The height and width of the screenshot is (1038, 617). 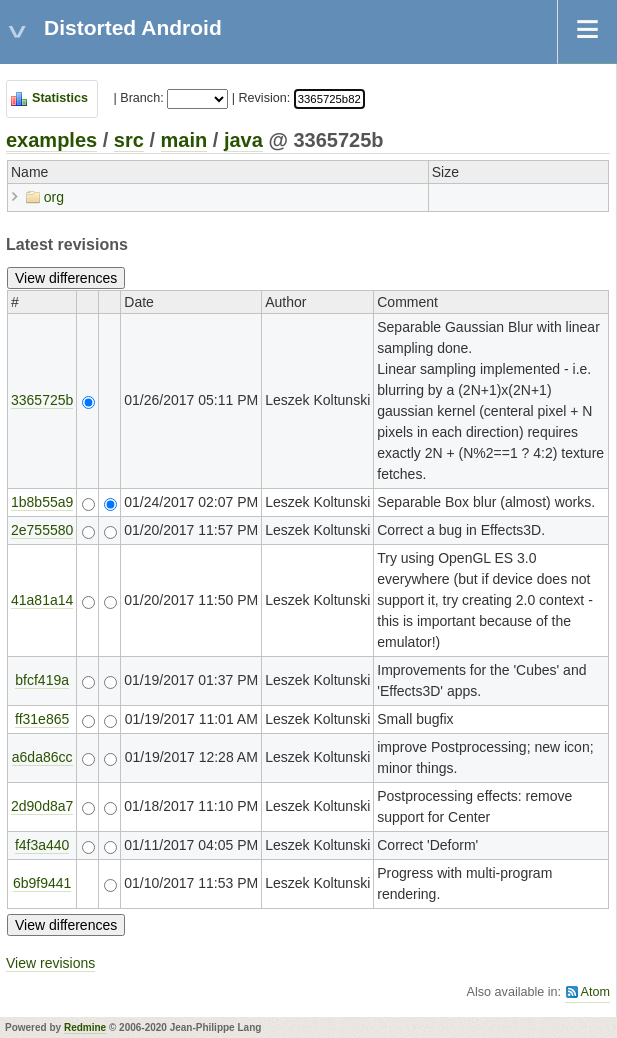 I want to click on src, so click(x=129, y=140).